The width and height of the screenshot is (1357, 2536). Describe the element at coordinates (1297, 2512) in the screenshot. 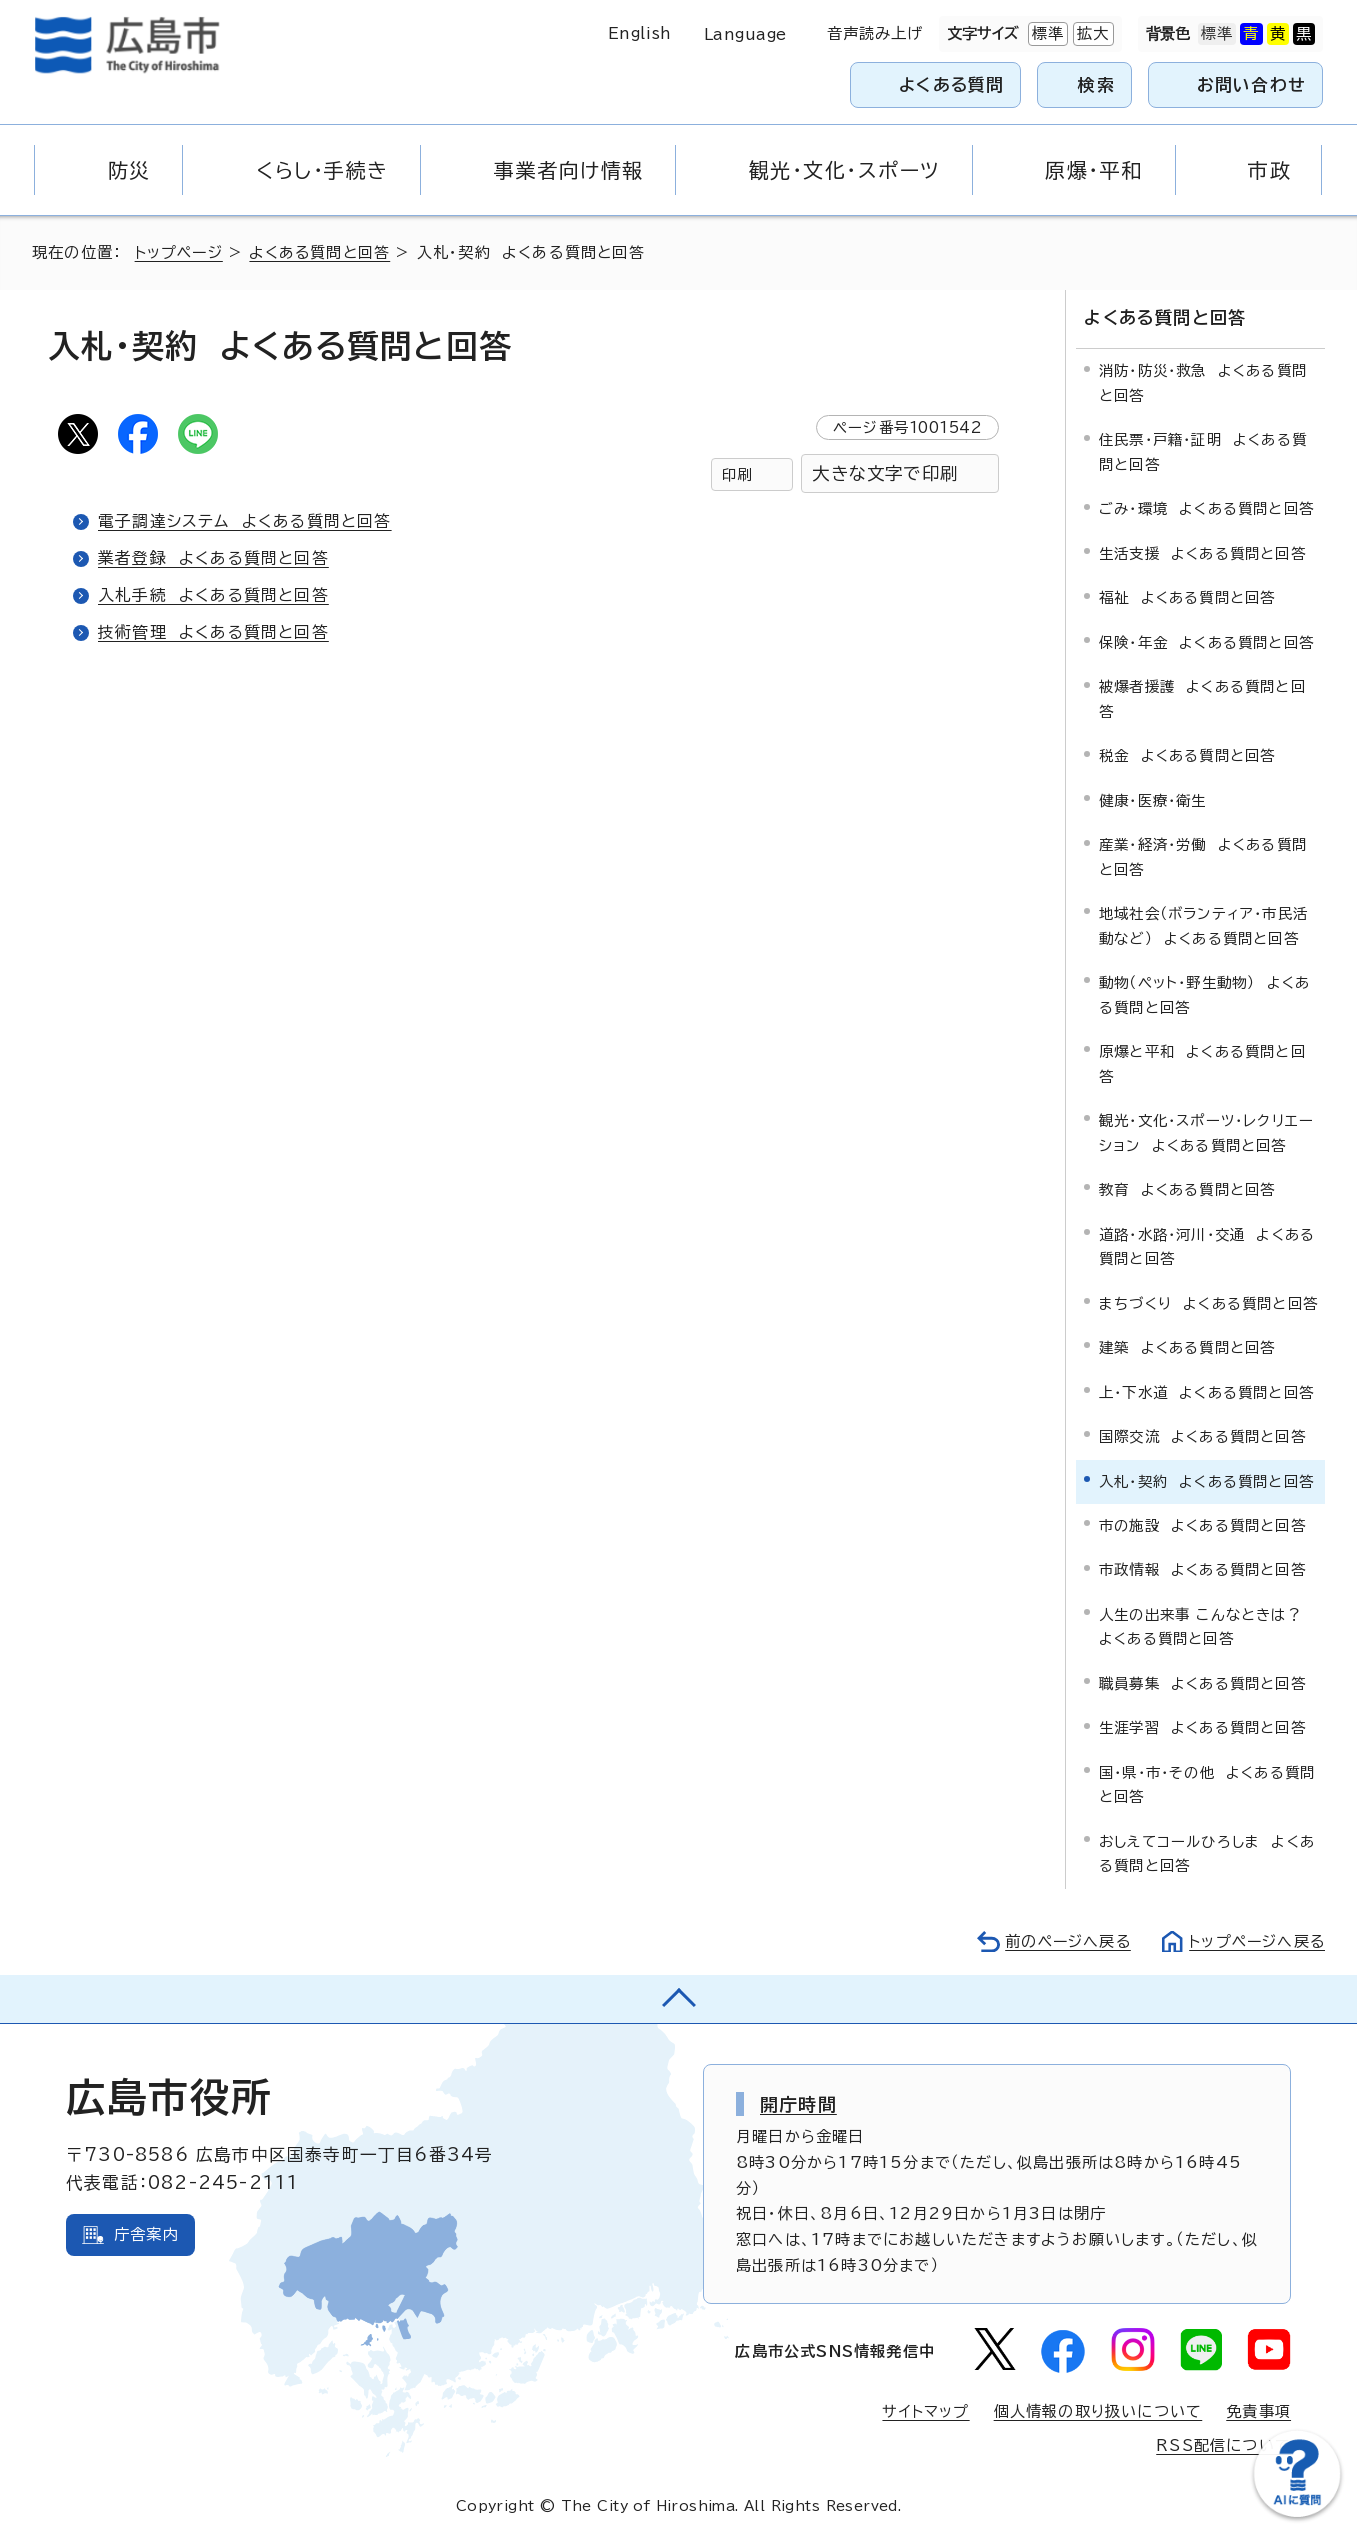

I see `[チャットボットを新しいウィンドウで開く]` at that location.